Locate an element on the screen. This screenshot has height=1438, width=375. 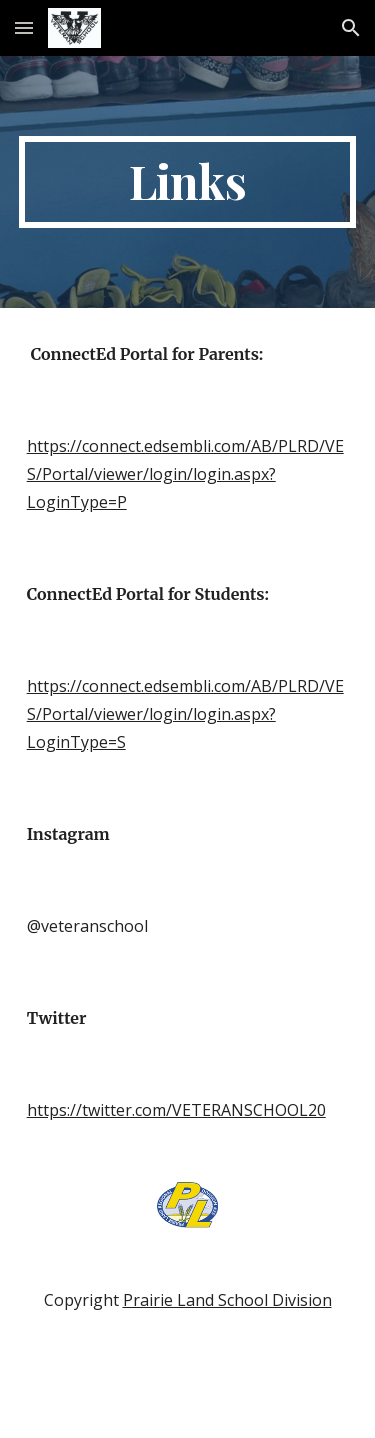
https://connect.edsembli.com/AB/PLRD/VES/Portal/viewer/login/login.aspx?LoginType=S is located at coordinates (185, 714).